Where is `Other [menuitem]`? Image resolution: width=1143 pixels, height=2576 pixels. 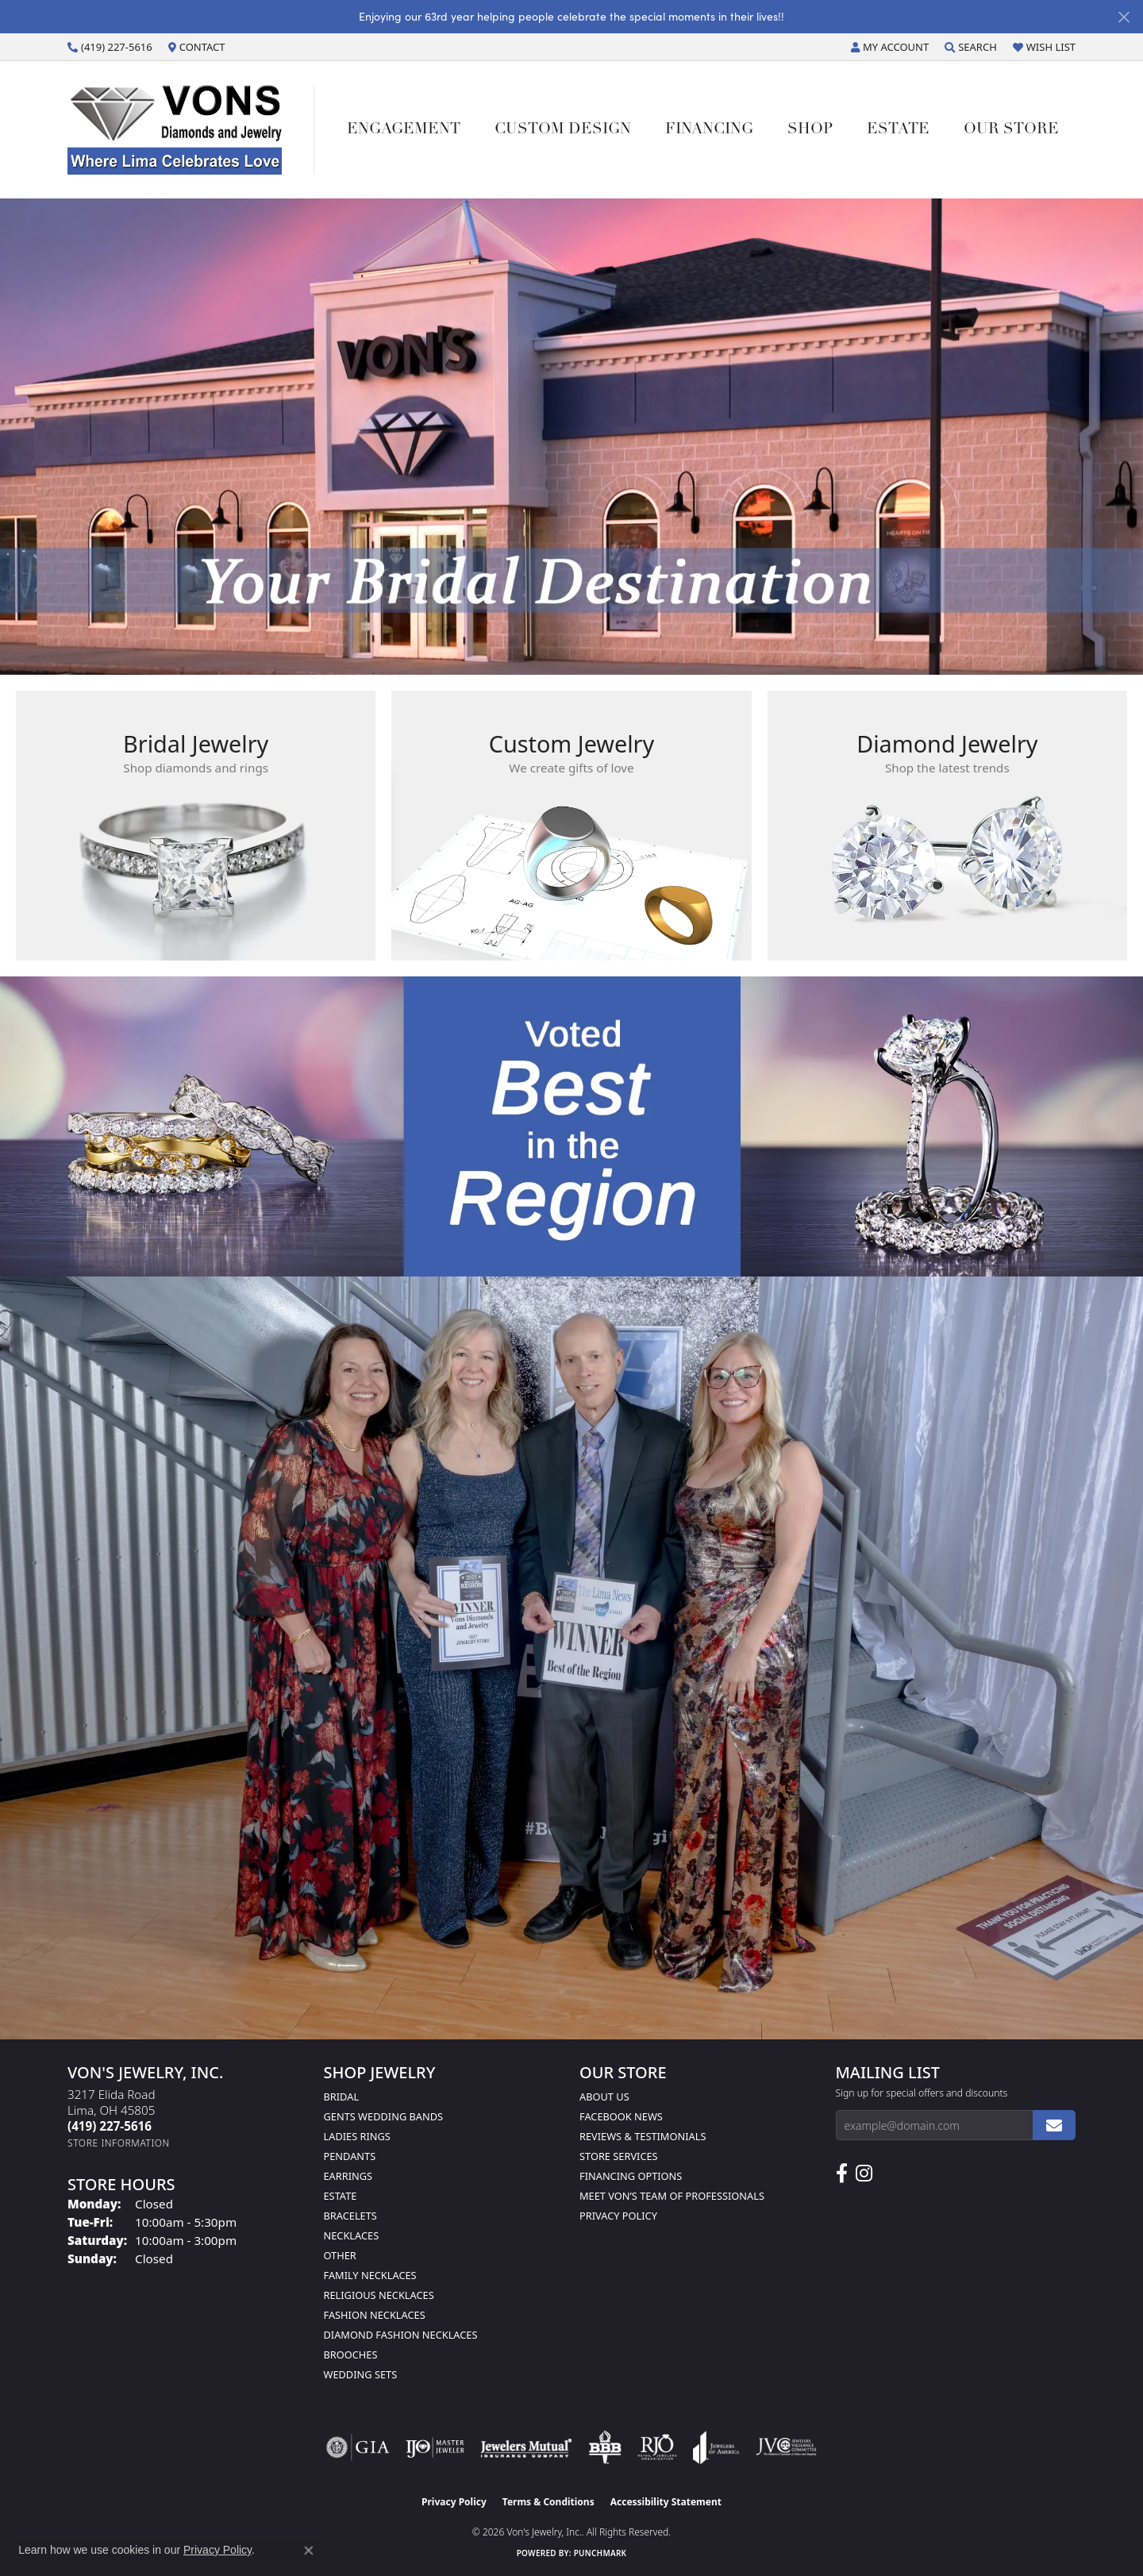 Other [menuitem] is located at coordinates (340, 2255).